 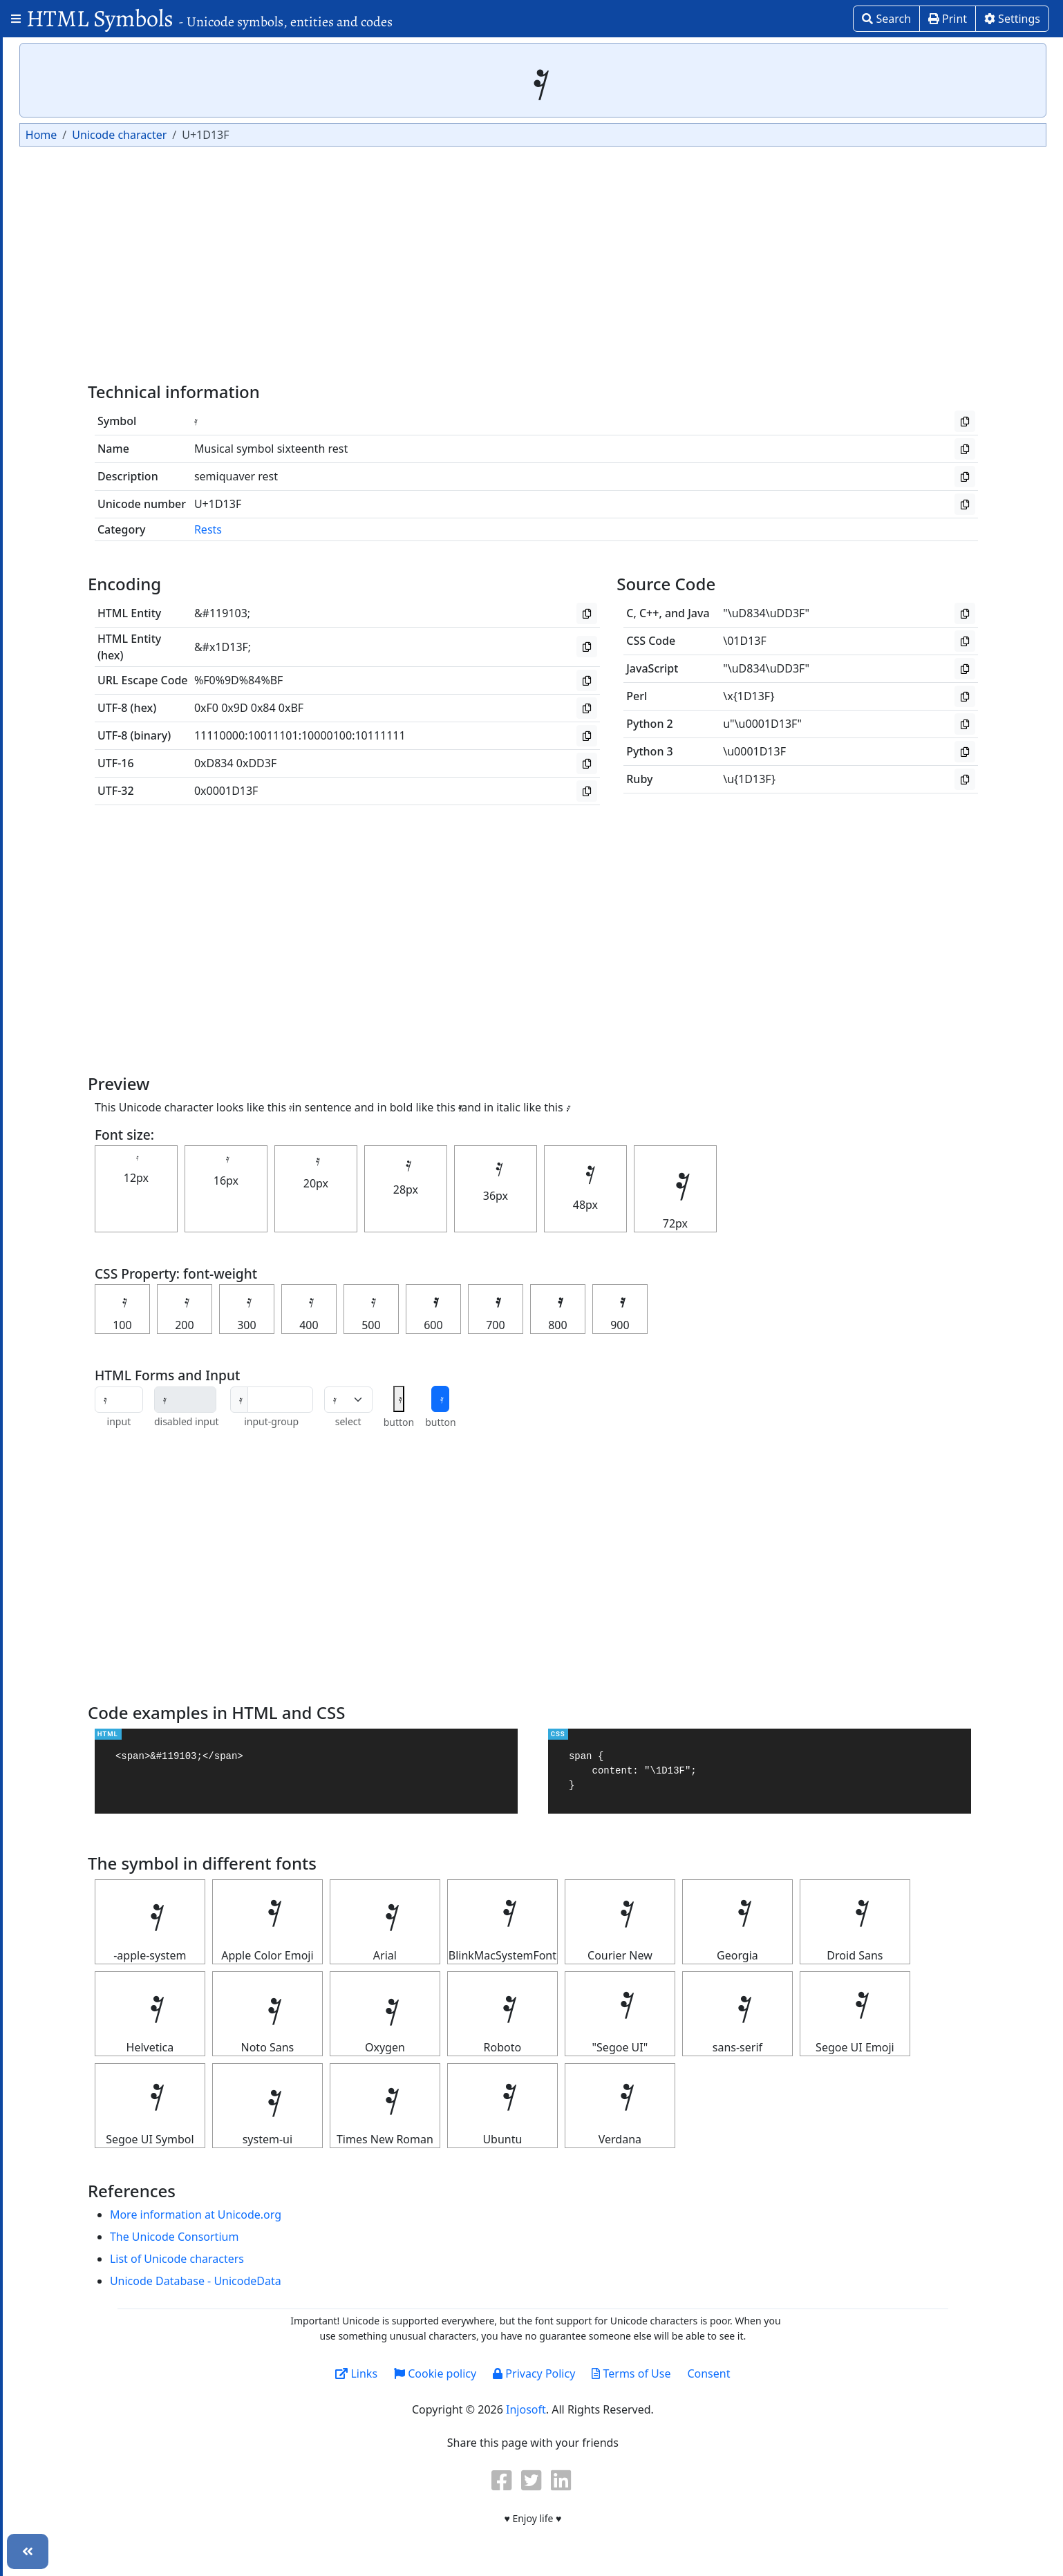 What do you see at coordinates (63, 511) in the screenshot?
I see `Number Symbols` at bounding box center [63, 511].